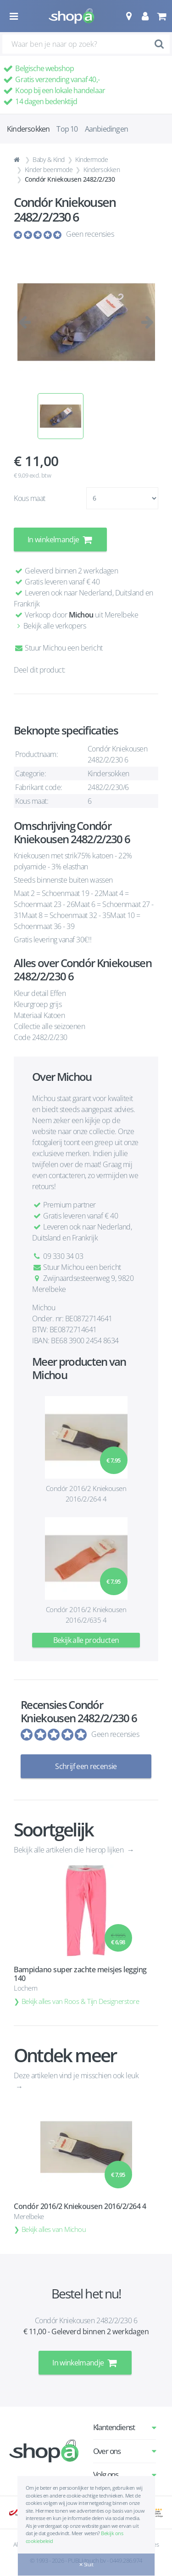  Describe the element at coordinates (58, 648) in the screenshot. I see `Stuur Michou een bericht` at that location.